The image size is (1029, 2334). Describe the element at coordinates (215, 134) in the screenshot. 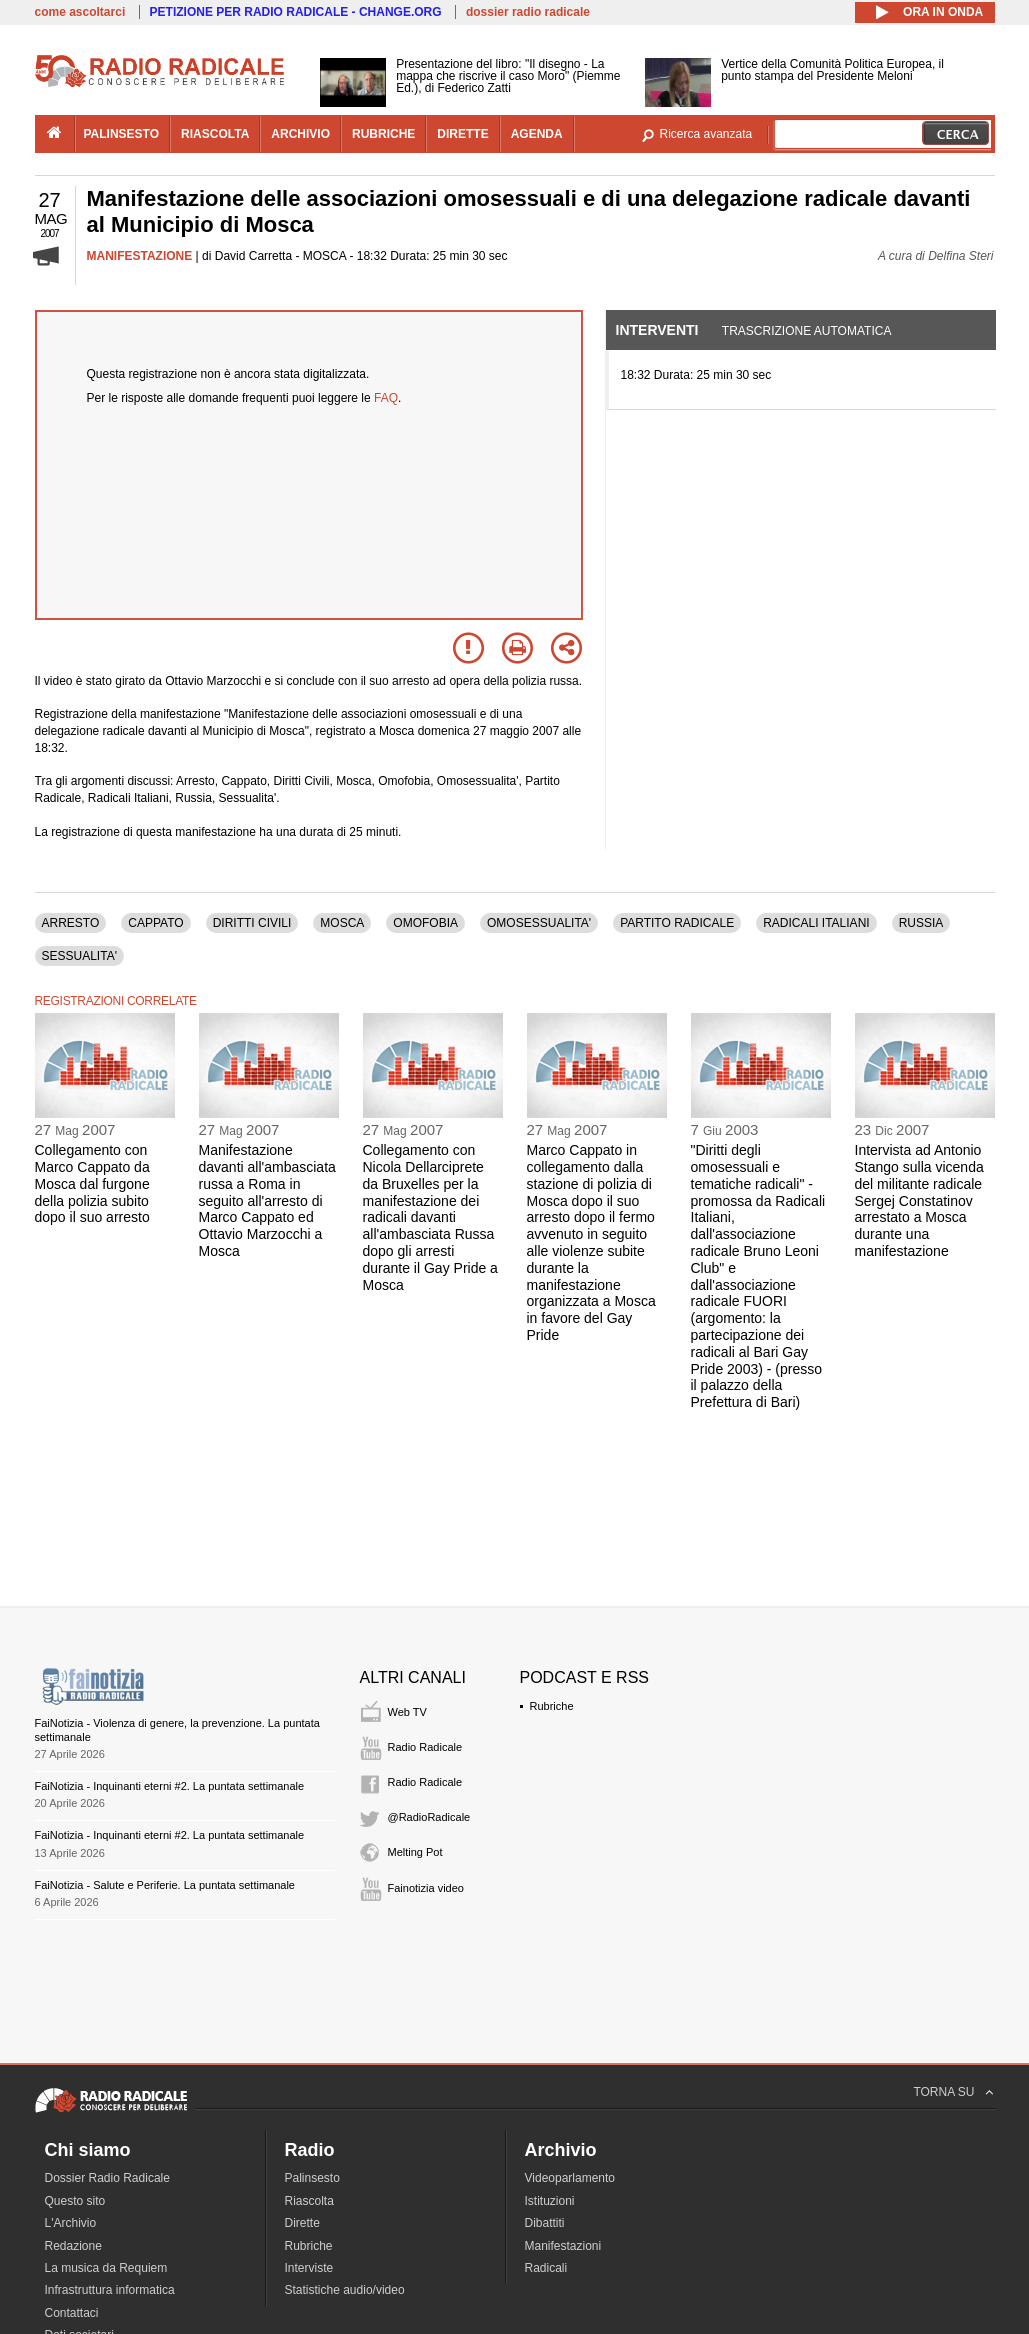

I see `riascolta` at that location.